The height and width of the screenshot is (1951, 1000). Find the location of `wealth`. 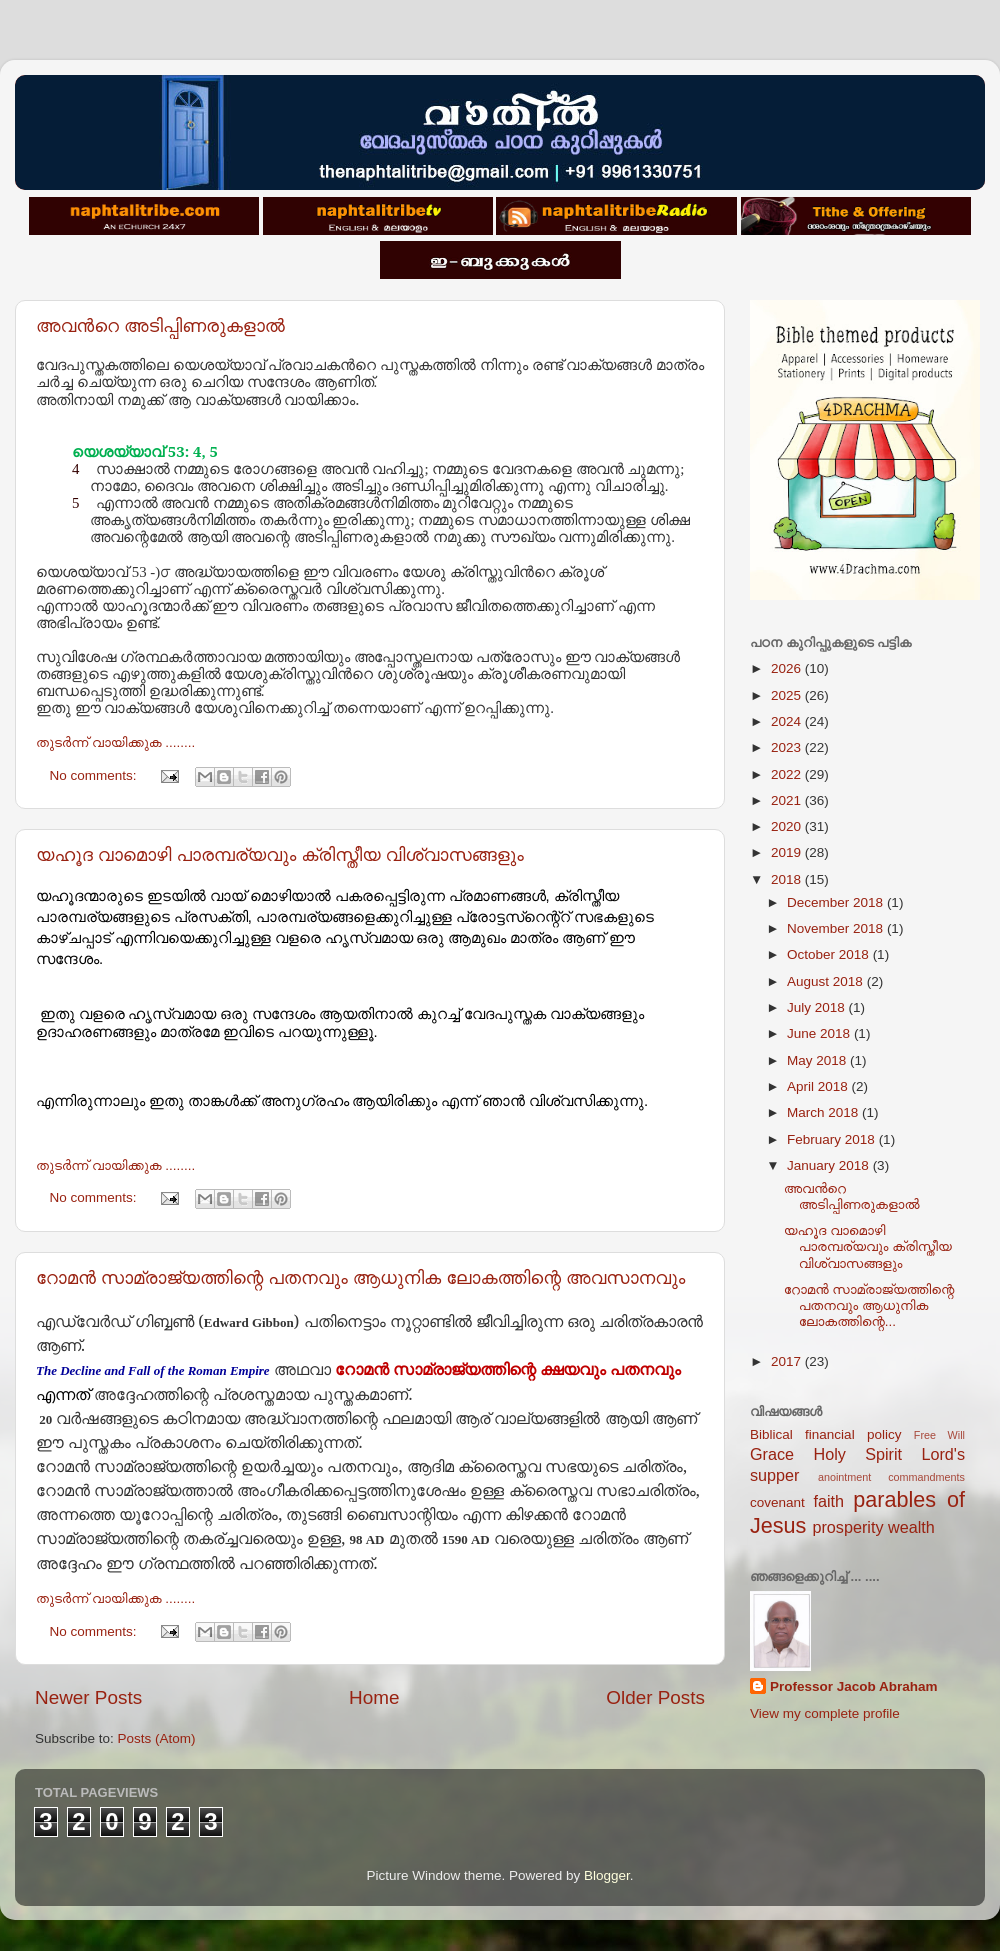

wealth is located at coordinates (911, 1527).